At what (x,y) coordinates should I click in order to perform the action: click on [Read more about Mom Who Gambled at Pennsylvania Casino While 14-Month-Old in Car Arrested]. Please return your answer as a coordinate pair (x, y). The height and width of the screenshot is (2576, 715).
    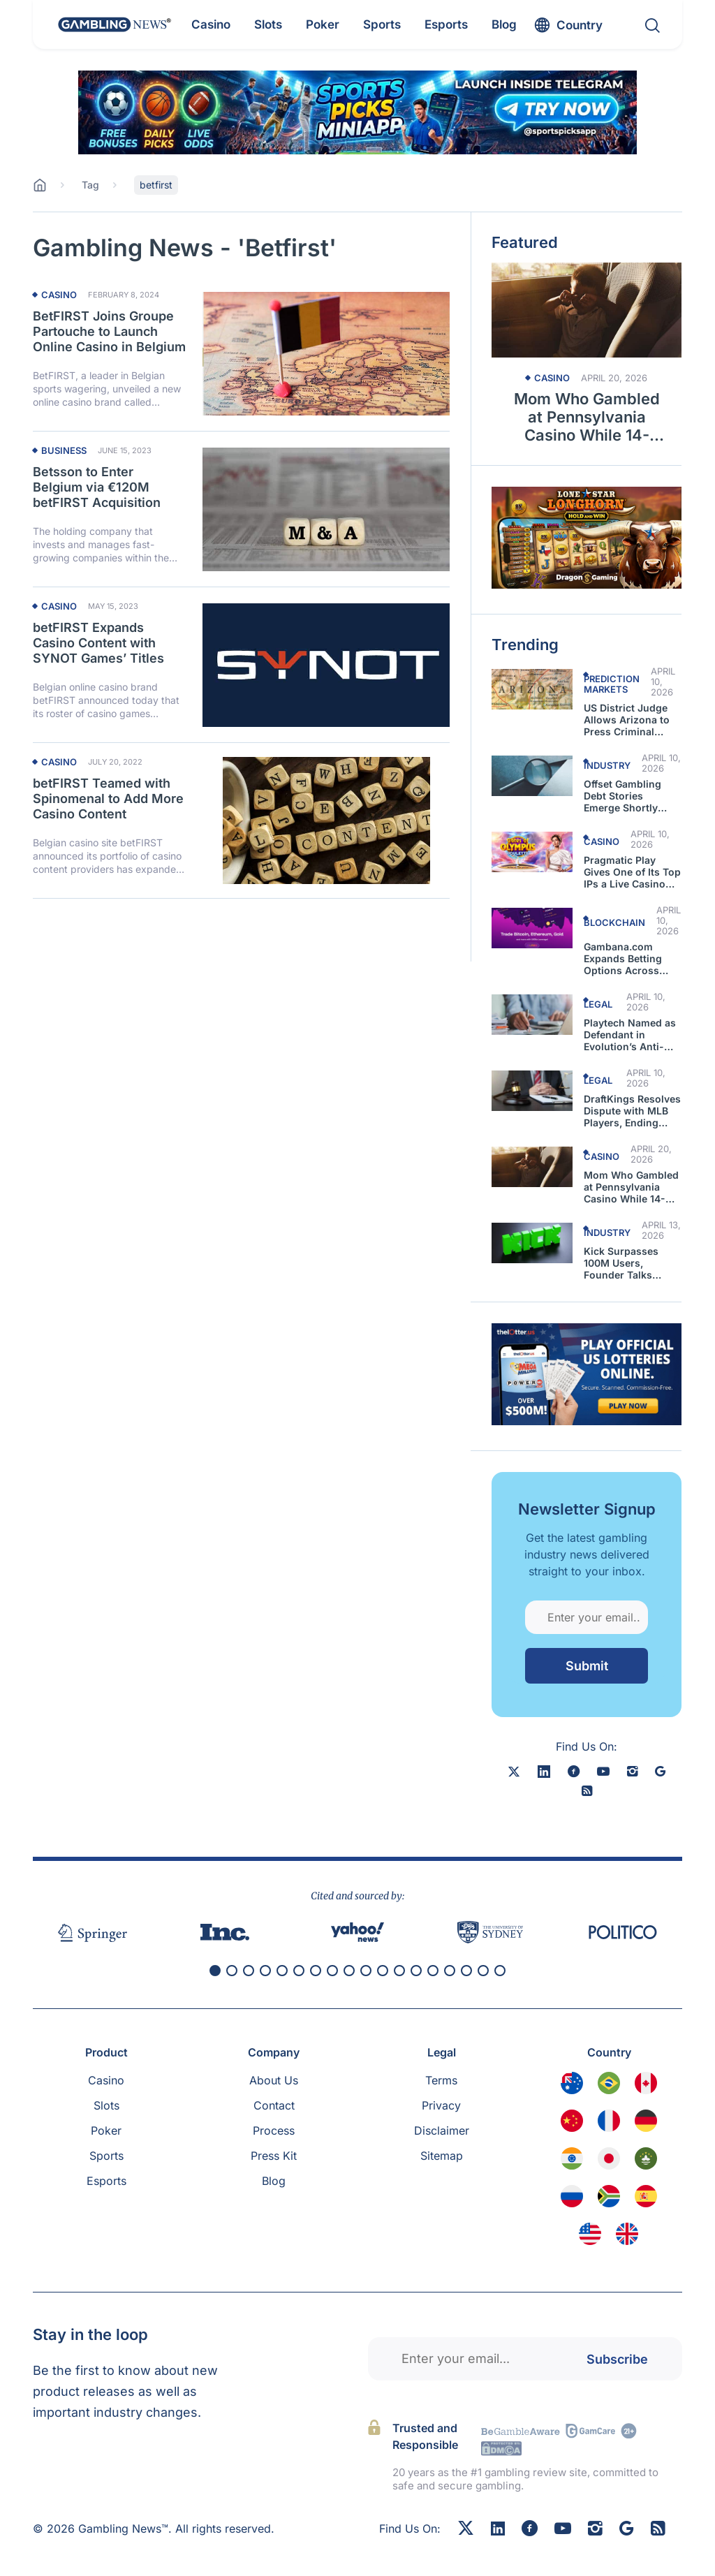
    Looking at the image, I should click on (586, 310).